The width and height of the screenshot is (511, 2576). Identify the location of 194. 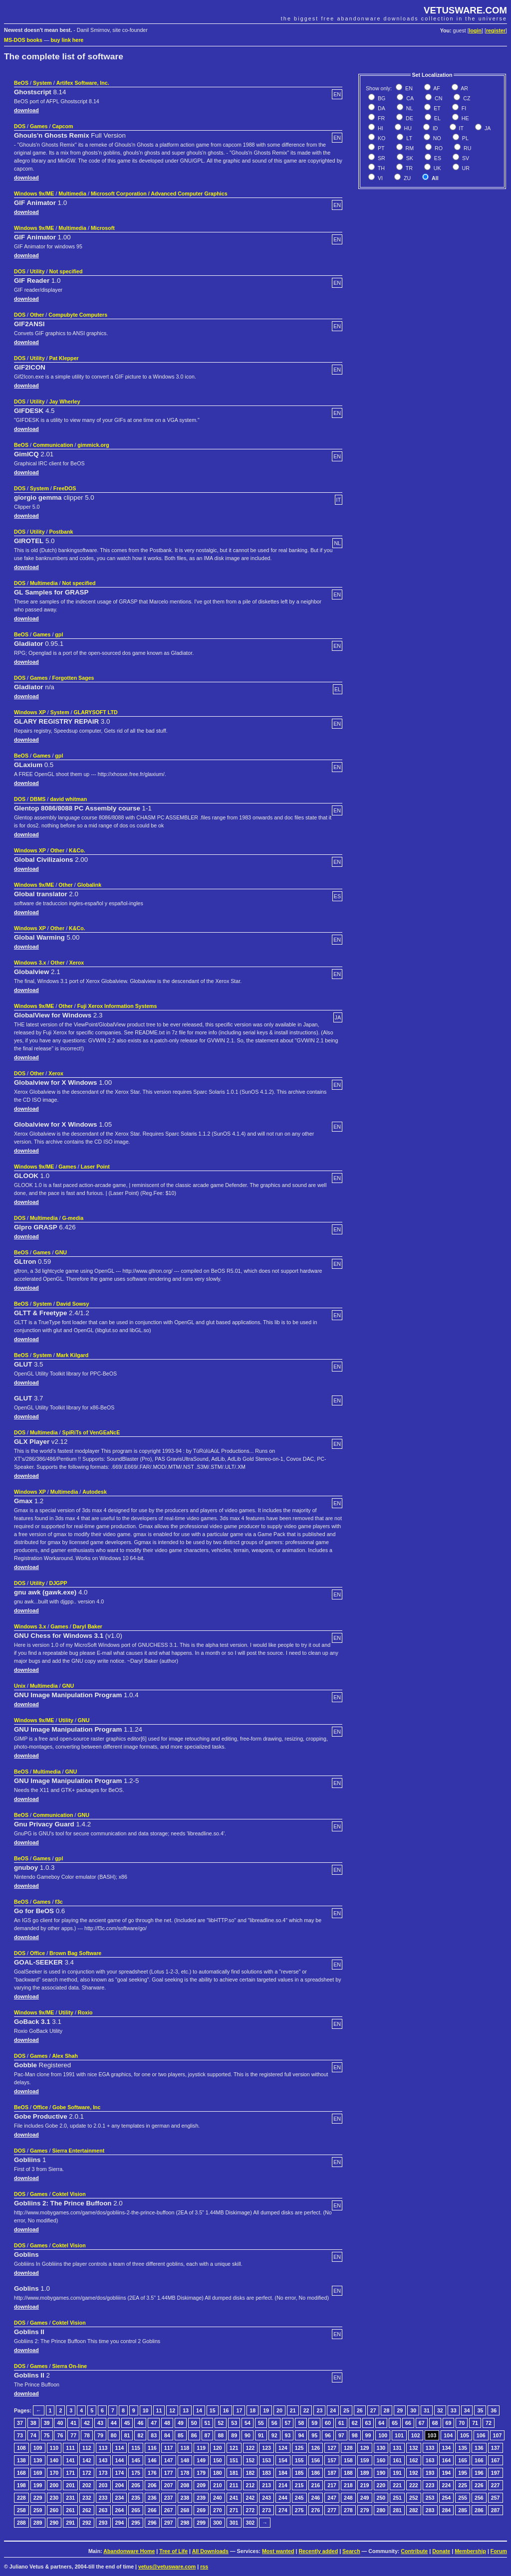
(446, 2473).